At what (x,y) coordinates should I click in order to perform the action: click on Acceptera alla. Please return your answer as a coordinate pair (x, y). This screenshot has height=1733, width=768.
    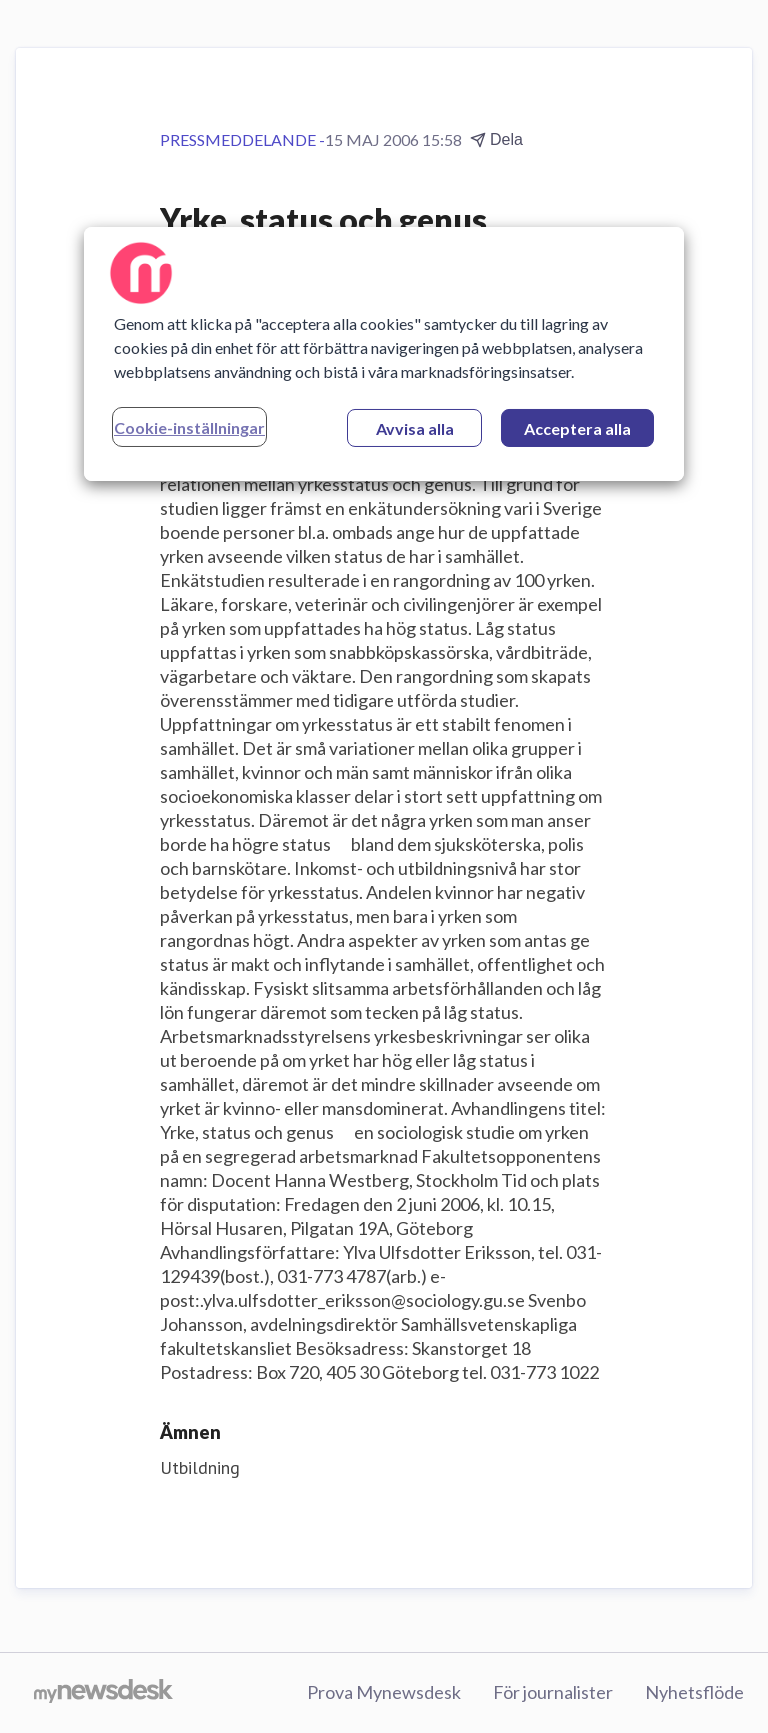
    Looking at the image, I should click on (577, 428).